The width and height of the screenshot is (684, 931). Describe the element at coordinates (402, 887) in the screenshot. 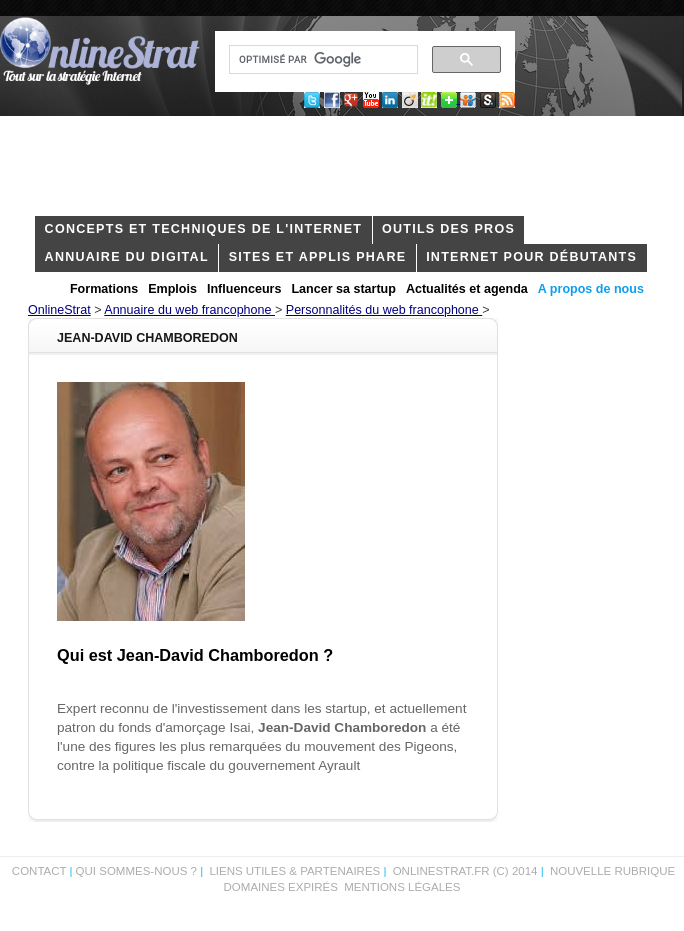

I see `Mentions légales` at that location.